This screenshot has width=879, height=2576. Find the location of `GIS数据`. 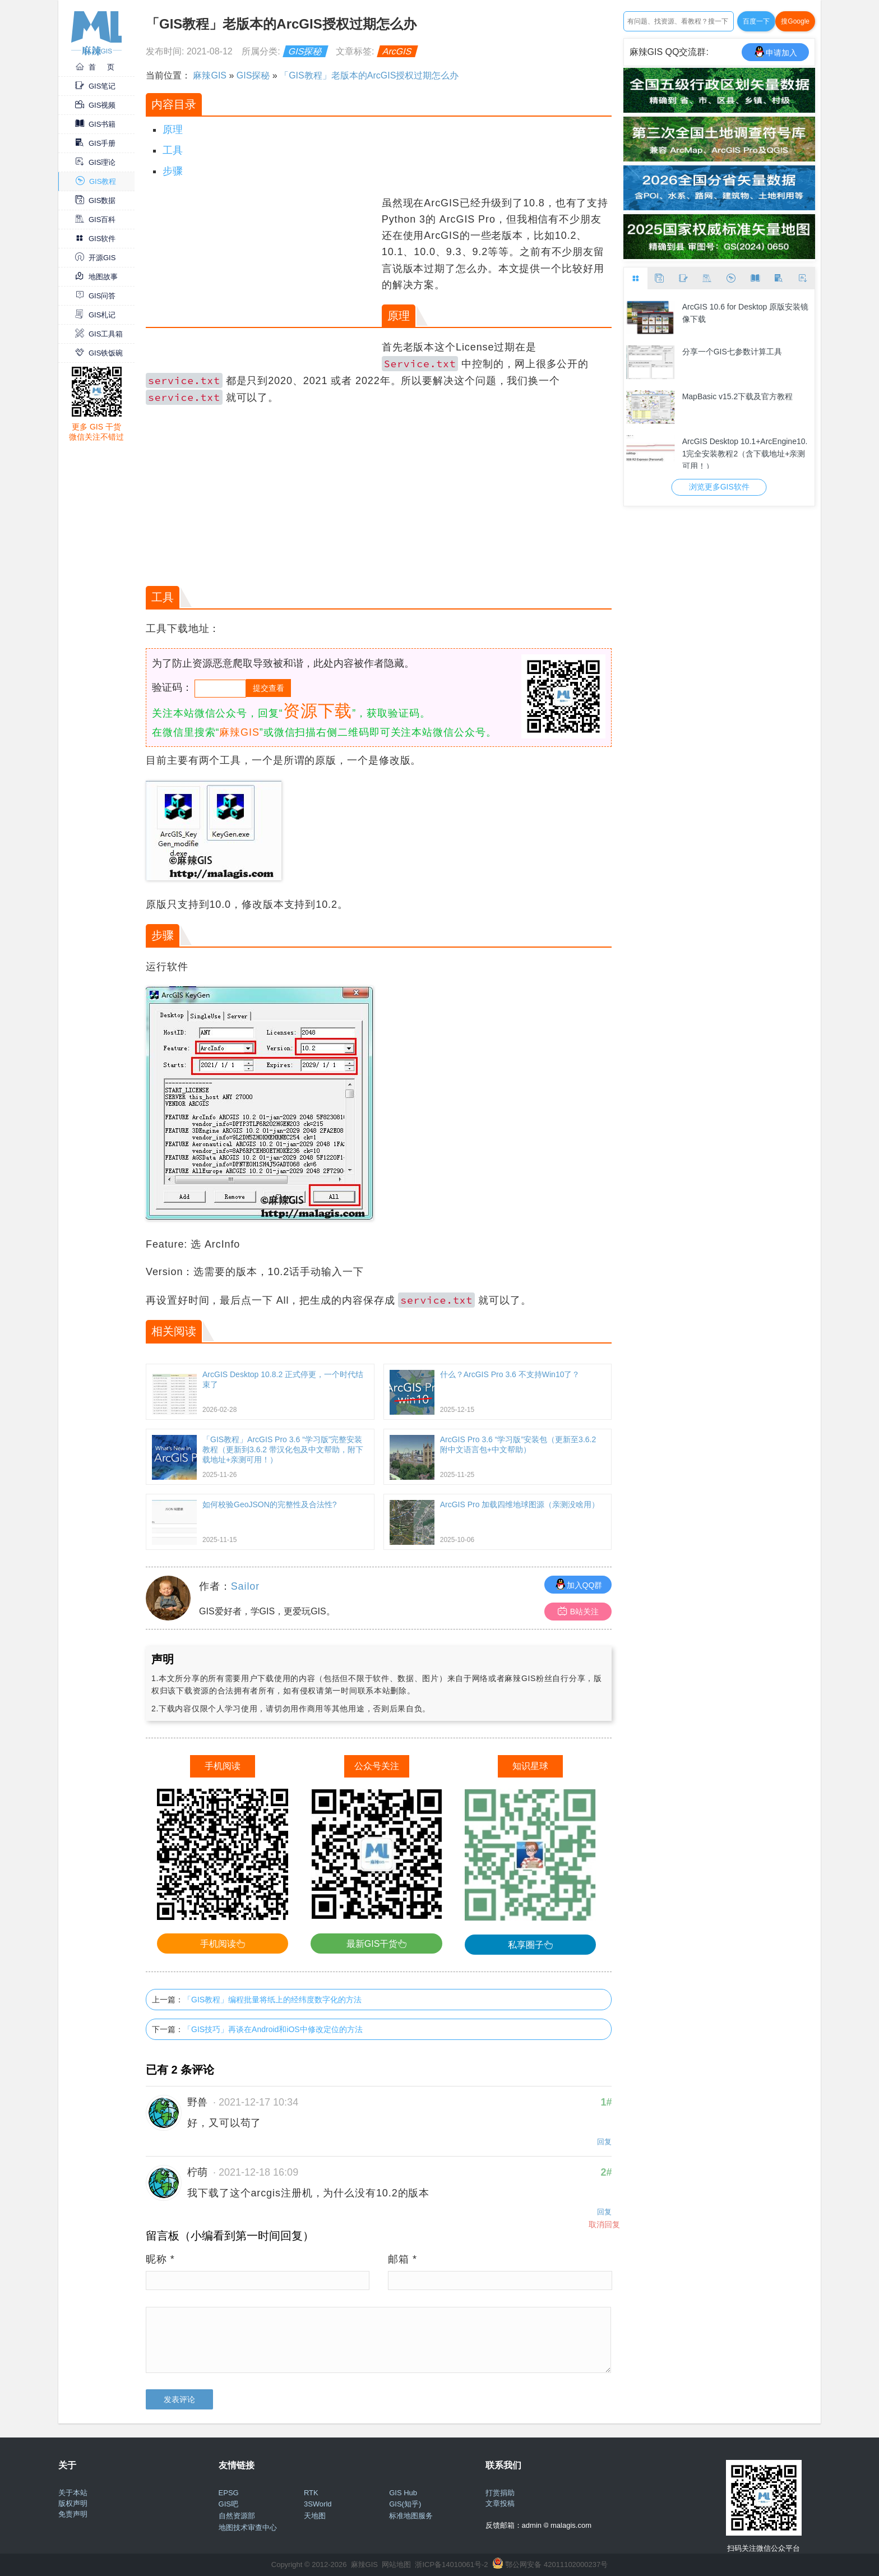

GIS数据 is located at coordinates (95, 200).